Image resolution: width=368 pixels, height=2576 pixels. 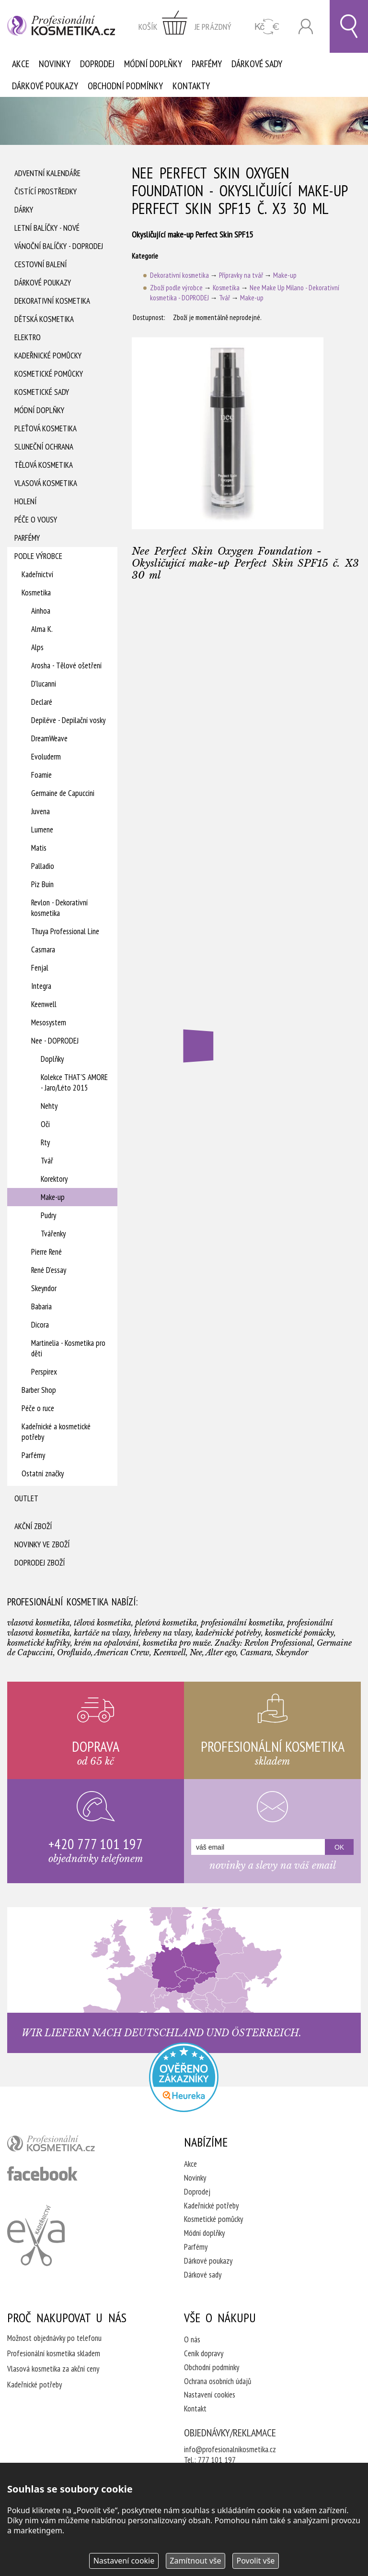 I want to click on 777 101 197, so click(x=217, y=2460).